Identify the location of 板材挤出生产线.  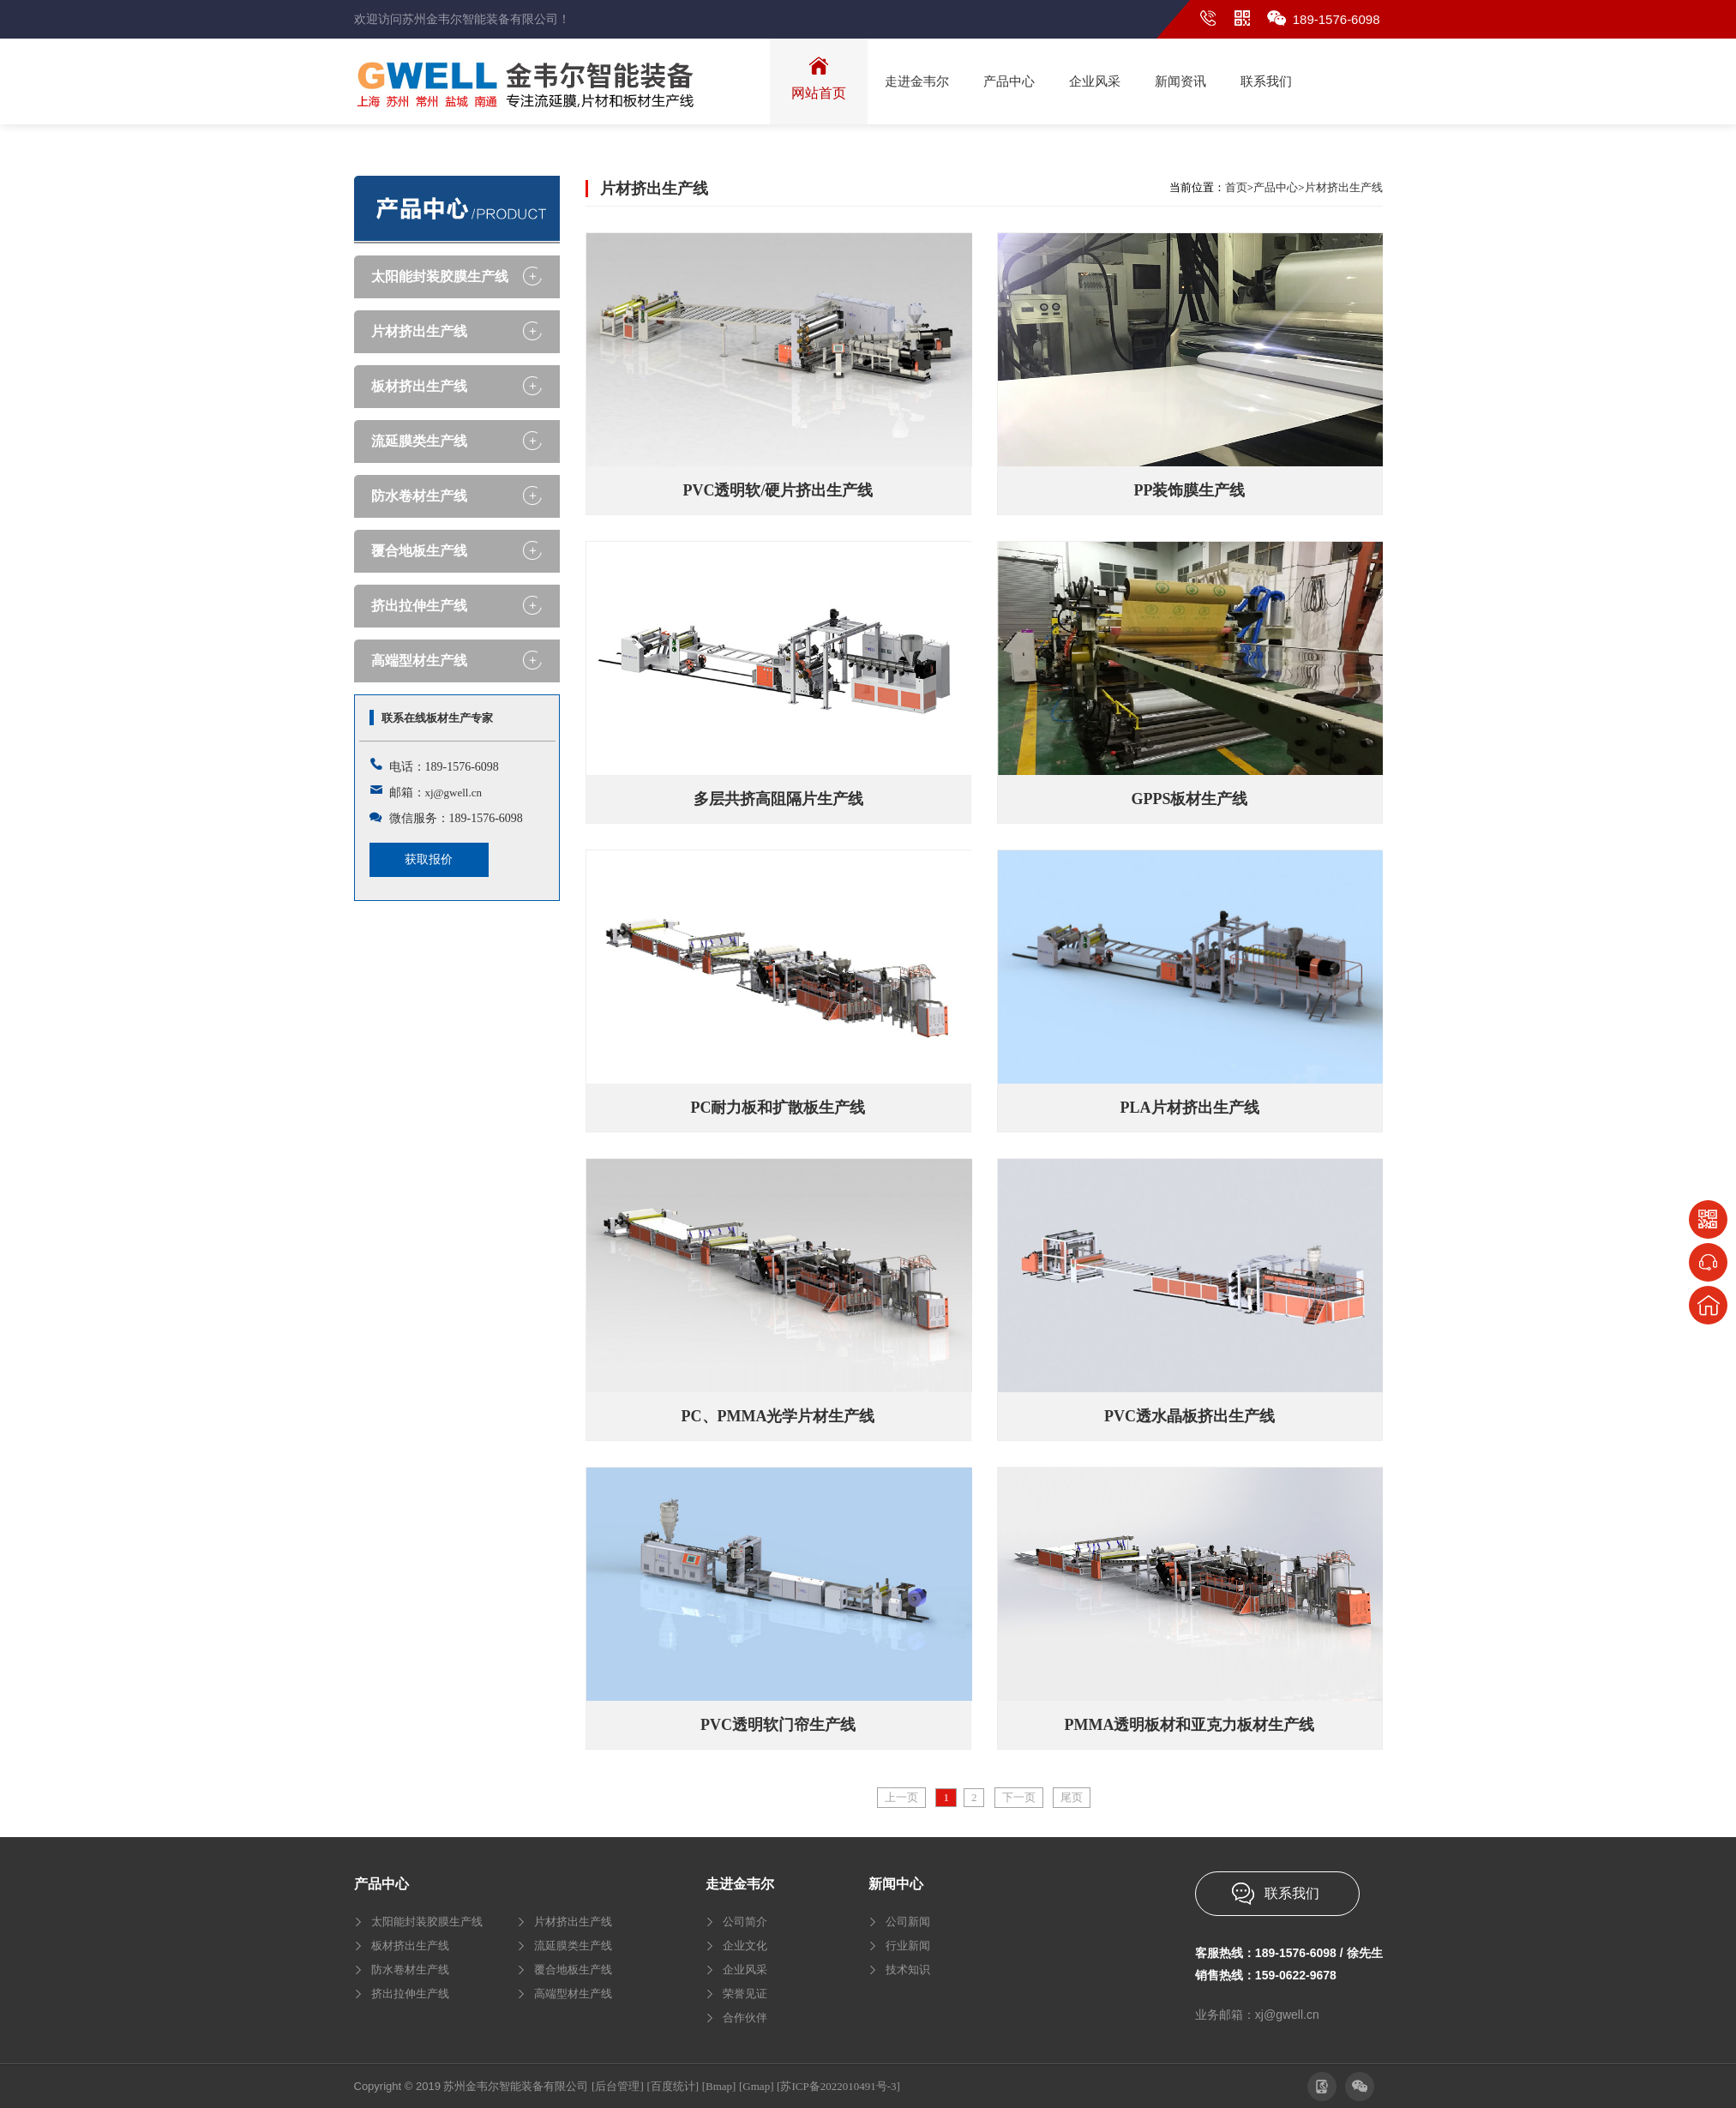
(419, 386).